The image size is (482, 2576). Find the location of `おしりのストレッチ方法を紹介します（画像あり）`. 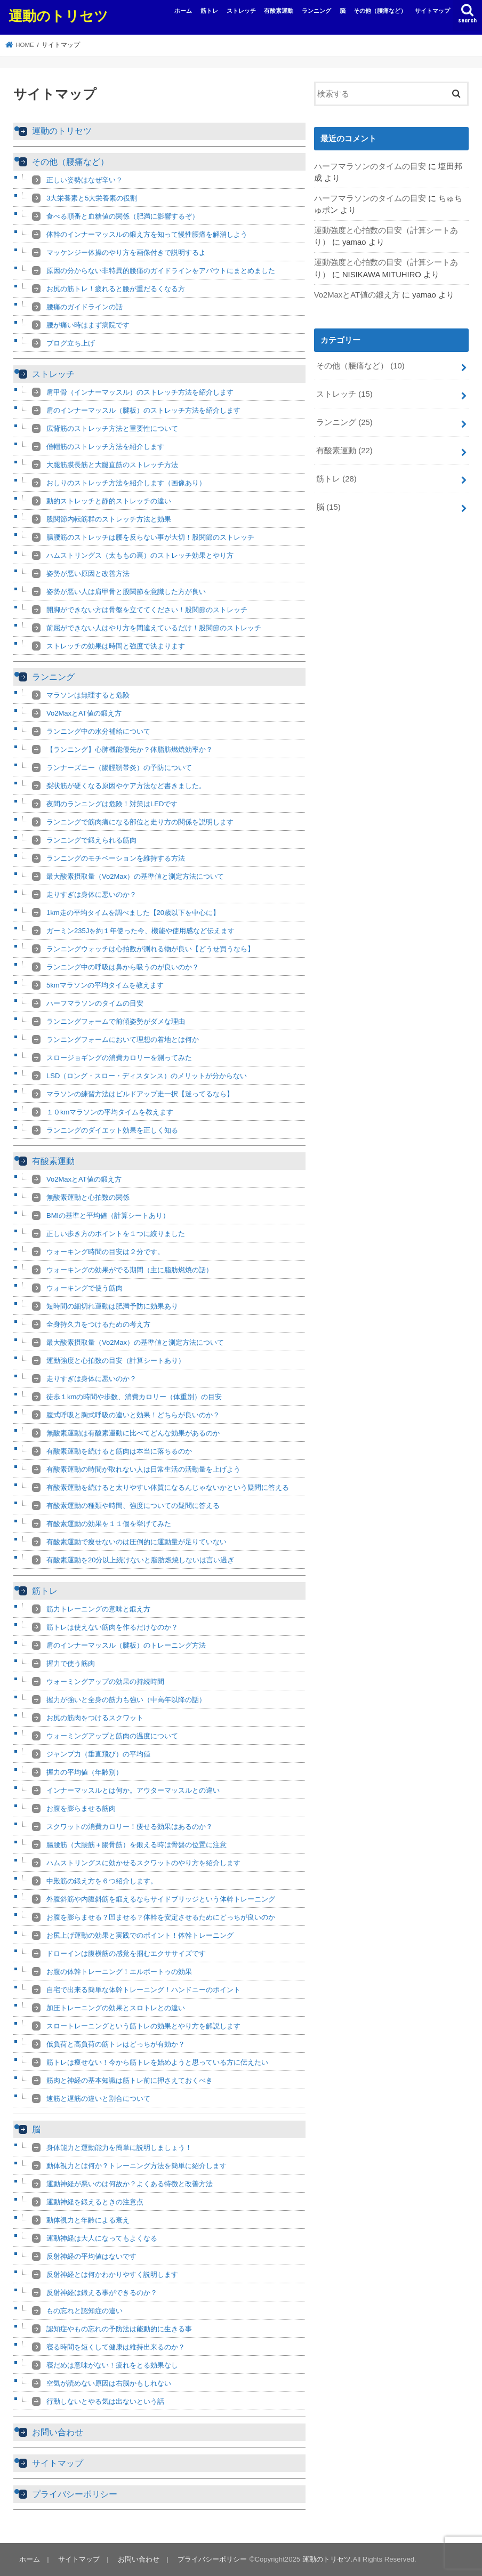

おしりのストレッチ方法を紹介します（画像あり） is located at coordinates (126, 483).